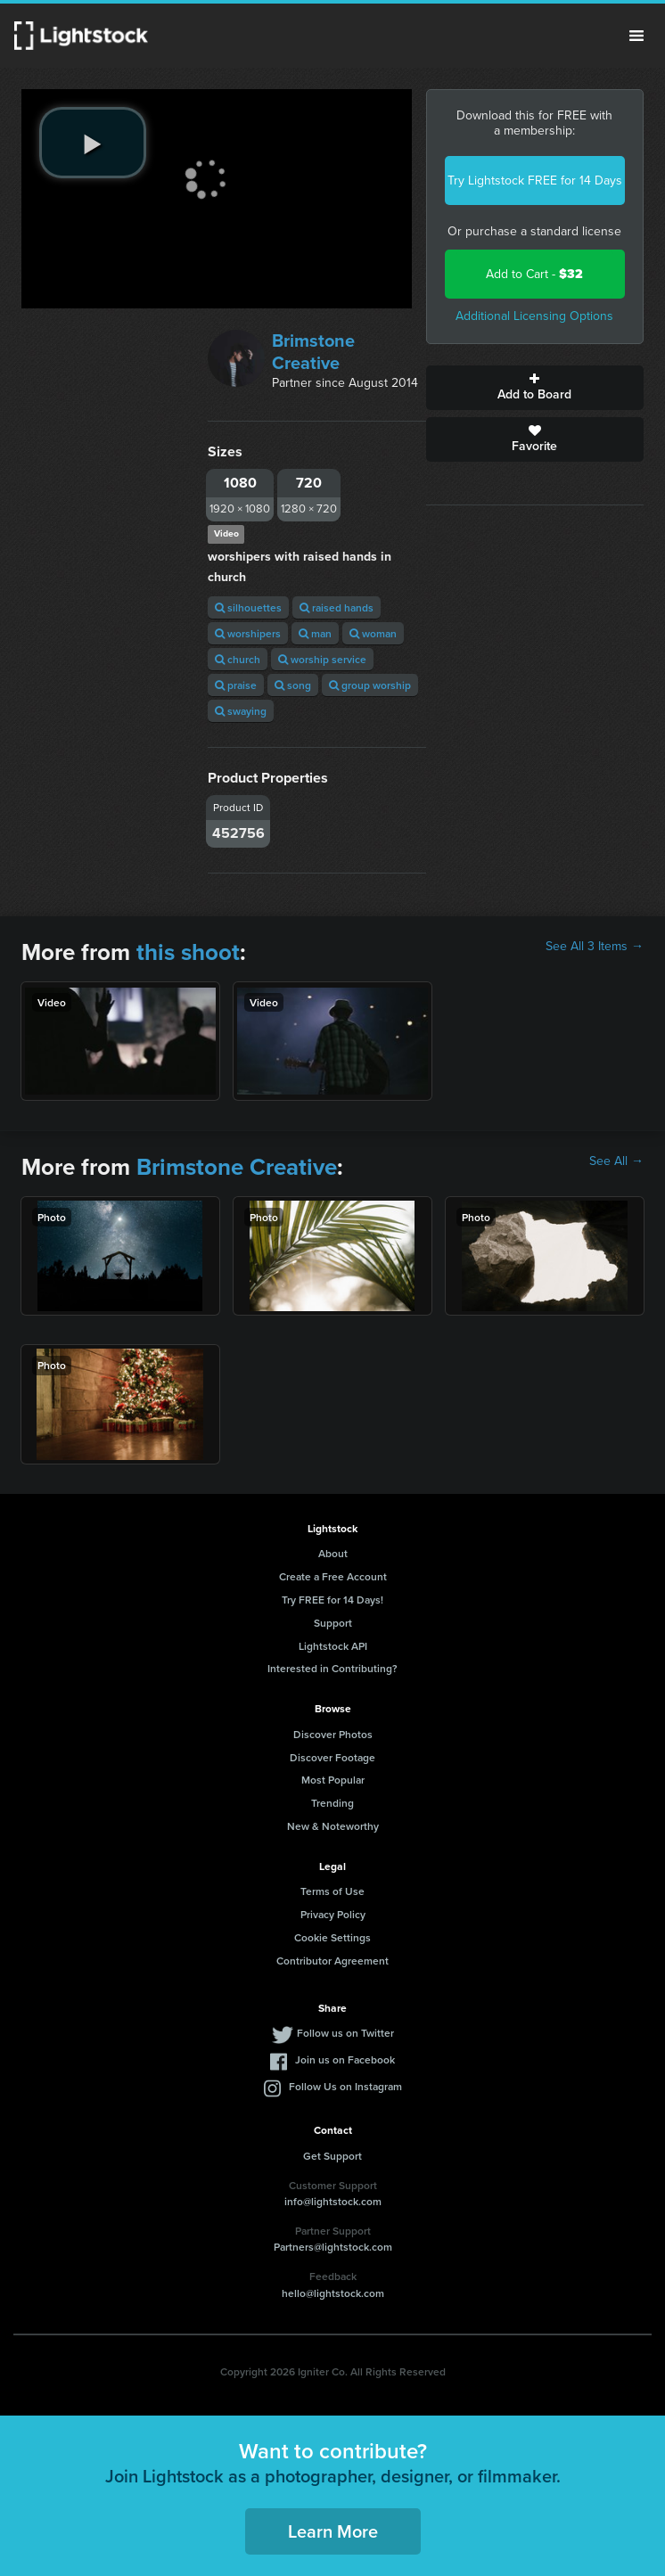  What do you see at coordinates (534, 180) in the screenshot?
I see `Try Lightstock FREE for 14 Days` at bounding box center [534, 180].